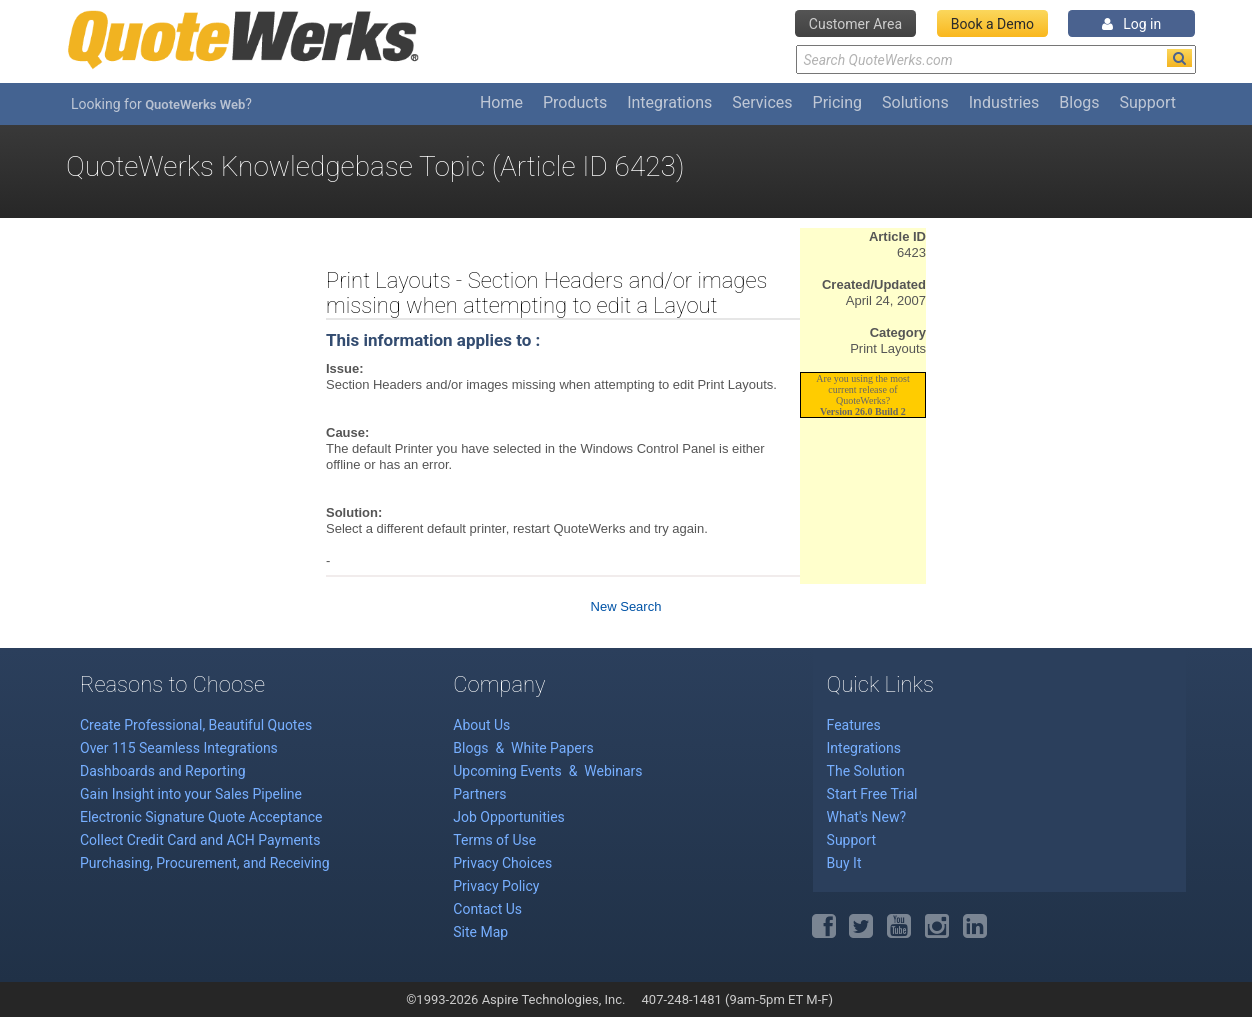  I want to click on Contact Us, so click(487, 909).